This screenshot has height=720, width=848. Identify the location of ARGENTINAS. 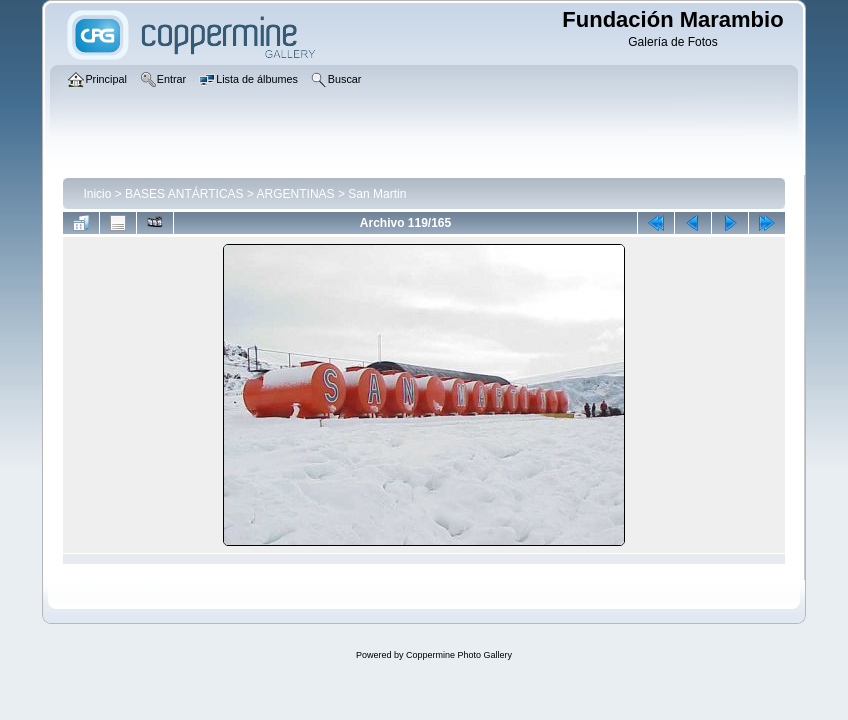
(296, 194).